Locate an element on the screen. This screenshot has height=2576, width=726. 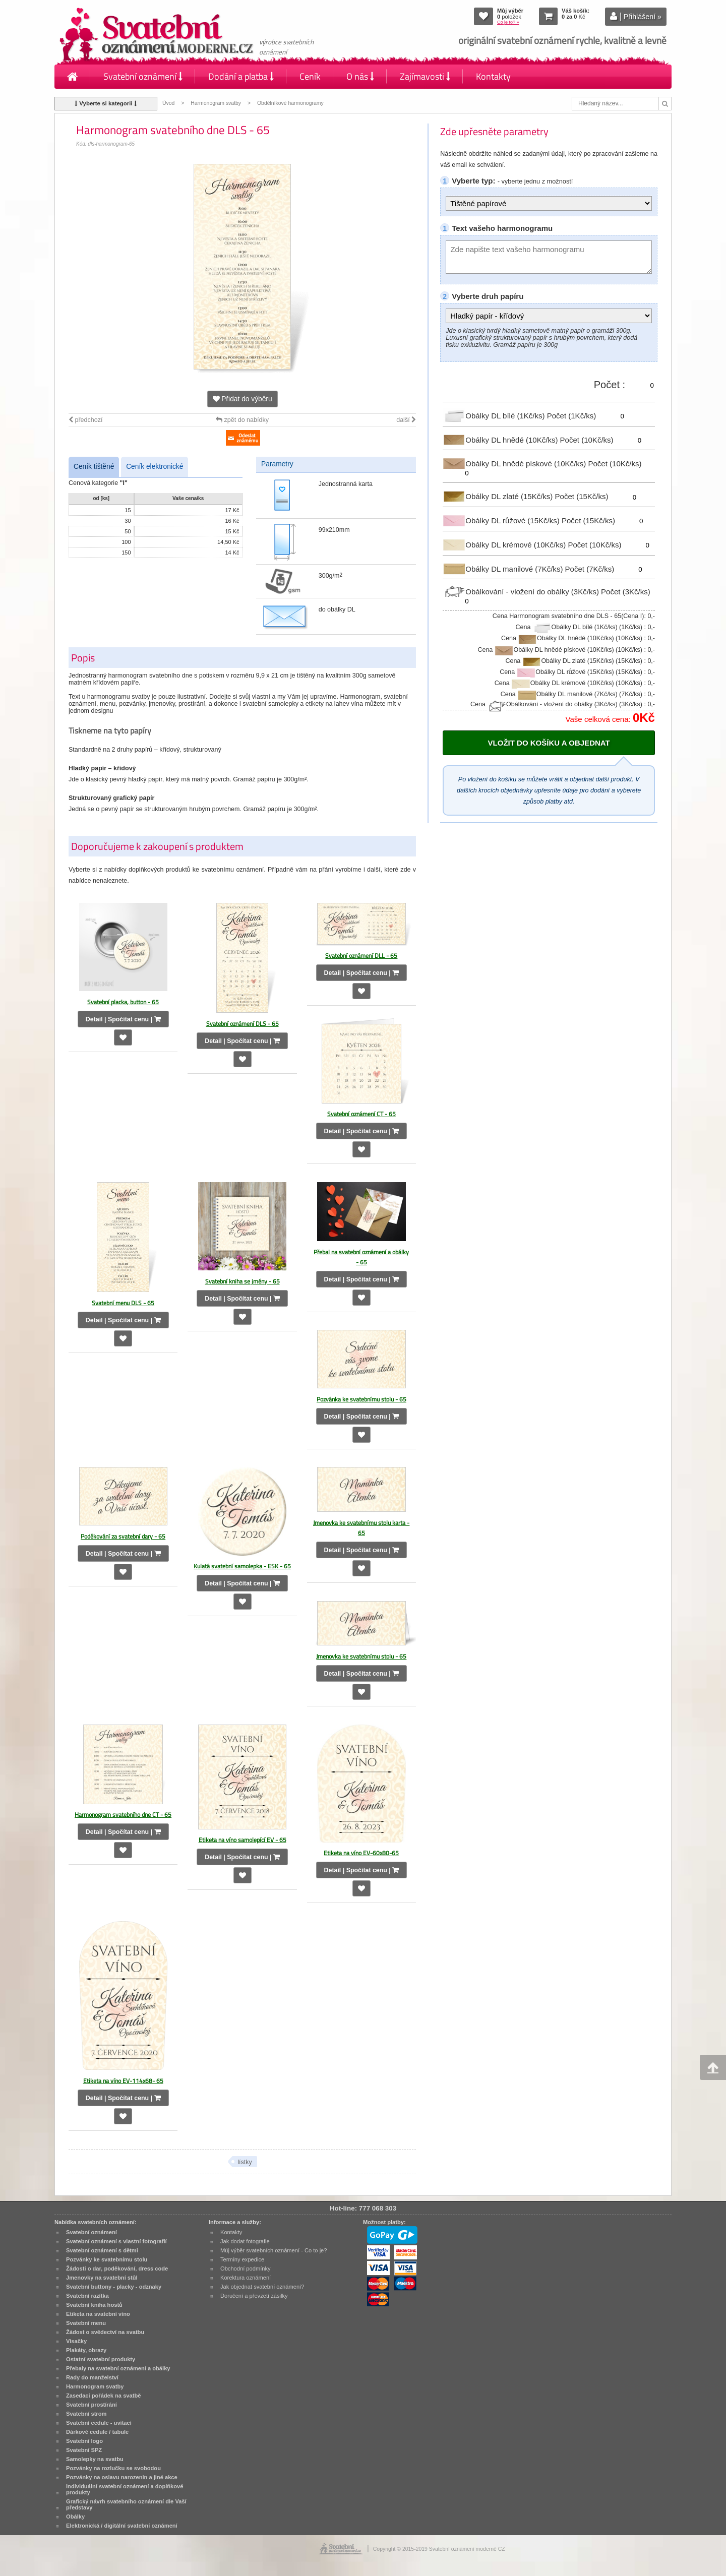
Svatební razítka is located at coordinates (87, 2296).